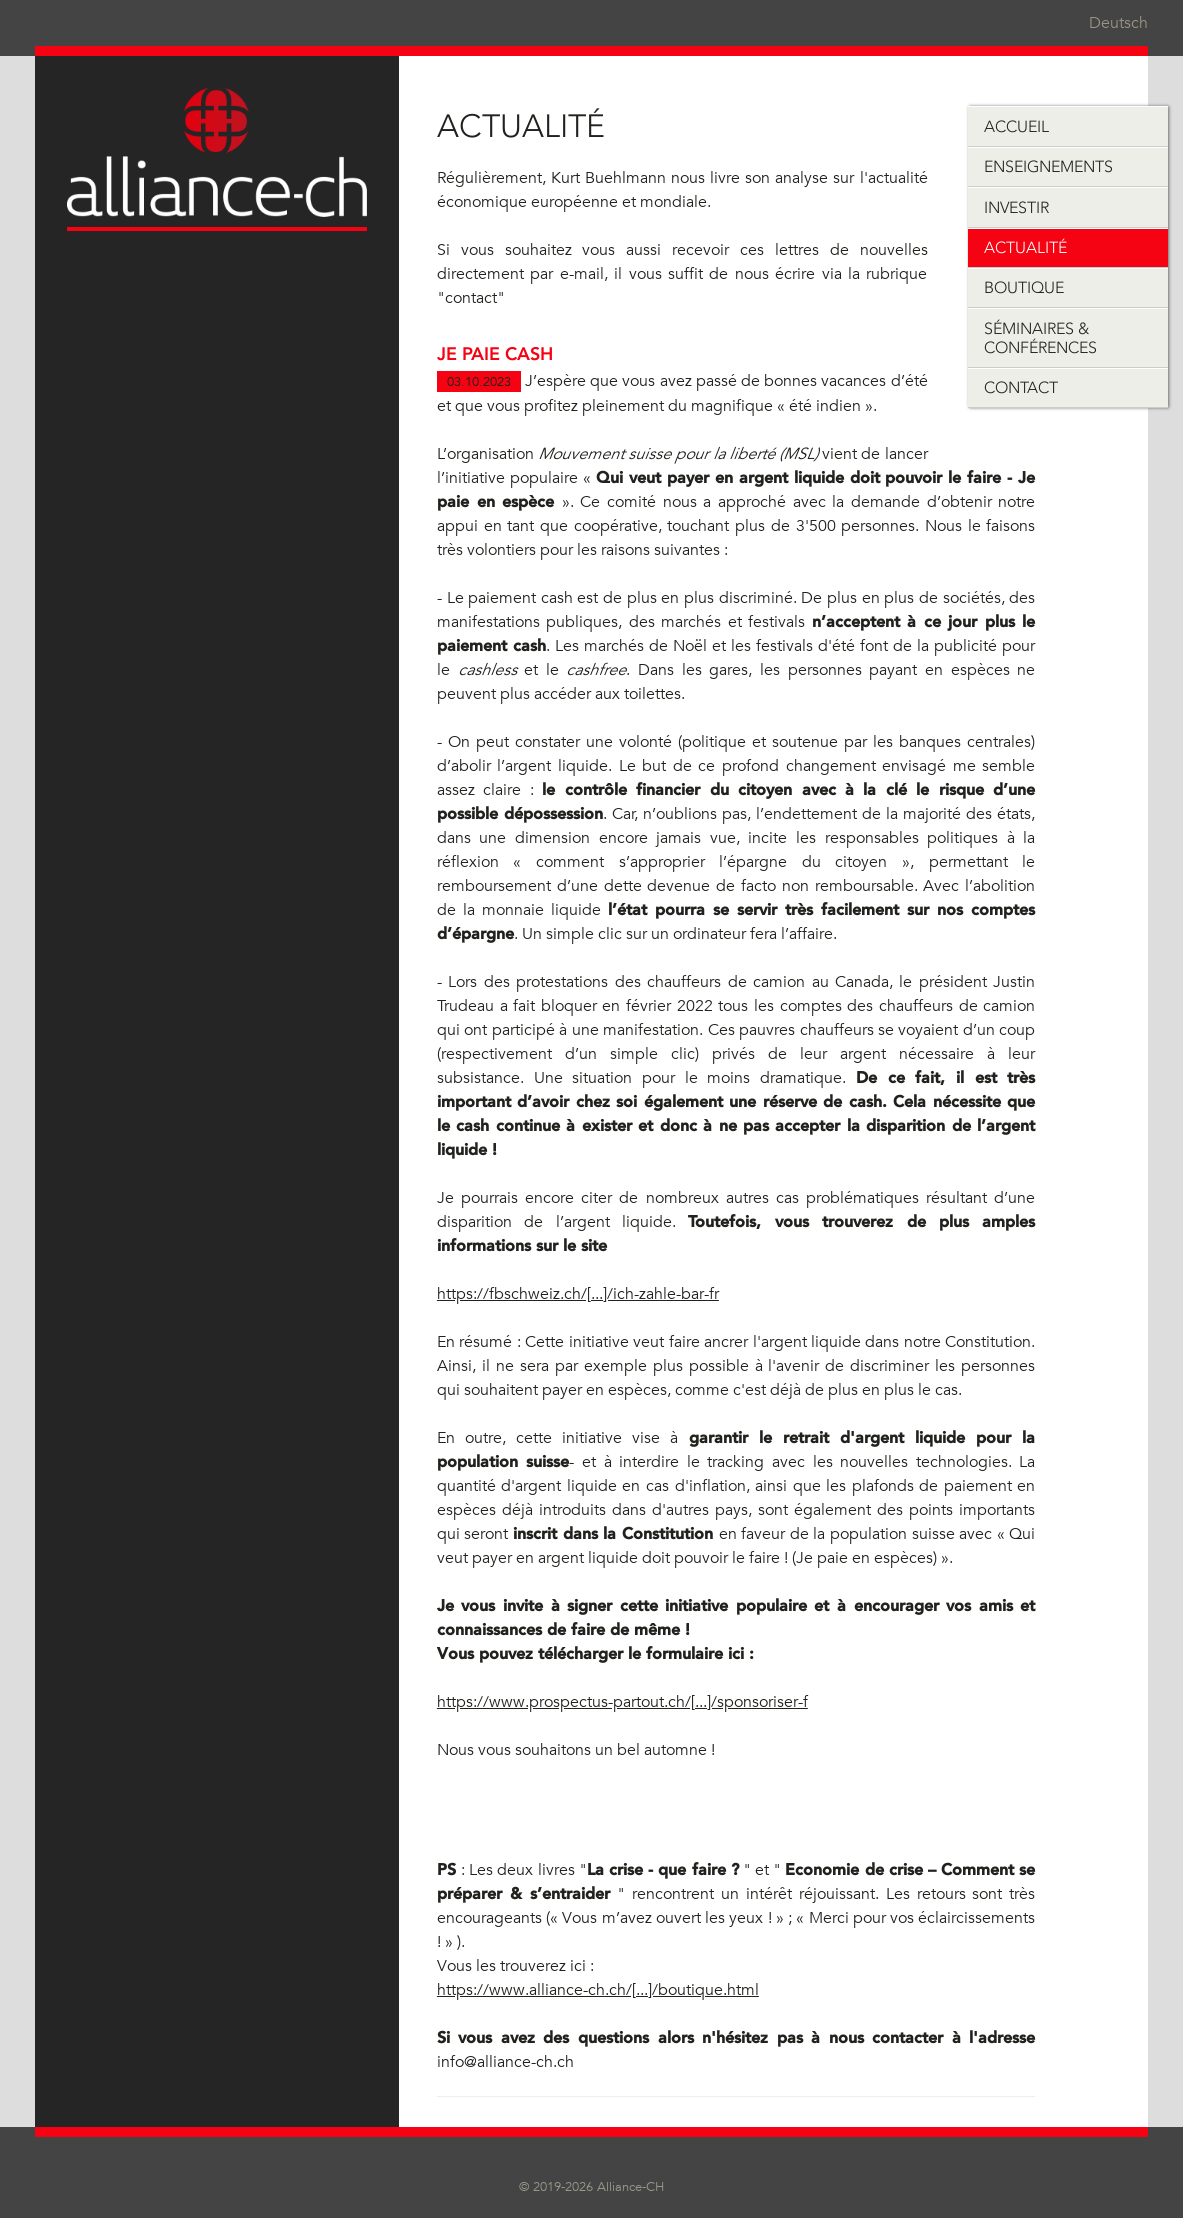 This screenshot has width=1183, height=2218. Describe the element at coordinates (1016, 126) in the screenshot. I see `Accueil` at that location.